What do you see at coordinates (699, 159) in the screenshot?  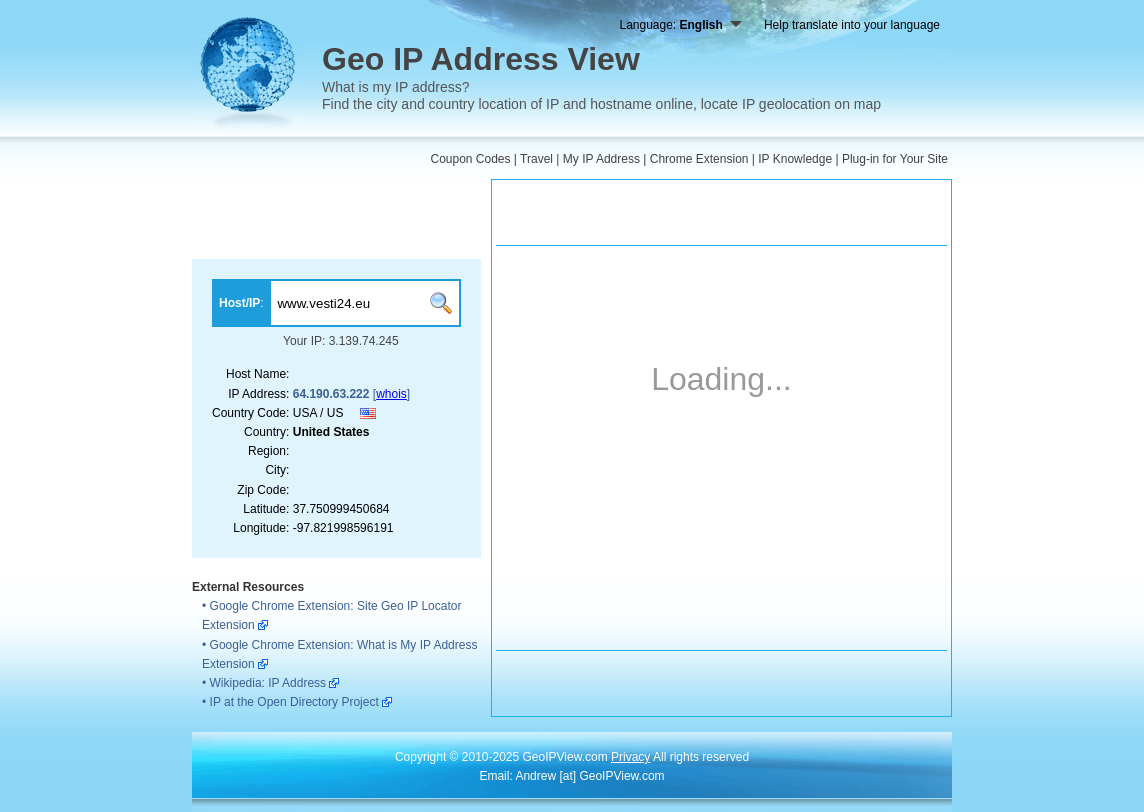 I see `Chrome Extension` at bounding box center [699, 159].